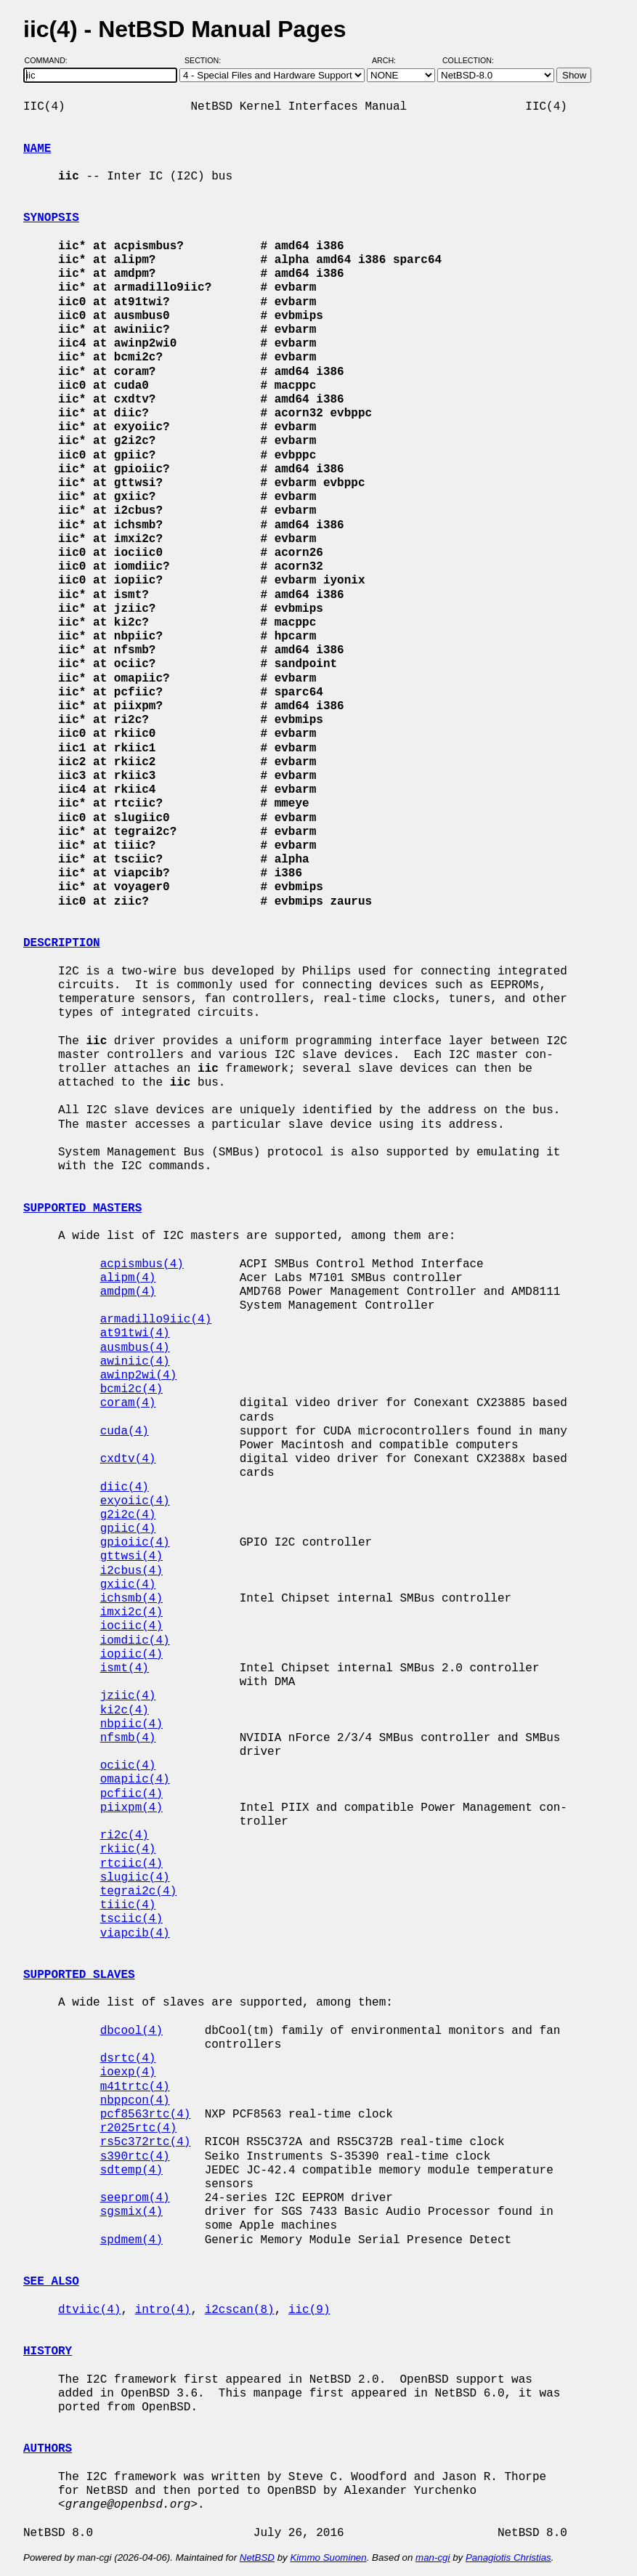 This screenshot has height=2576, width=637. I want to click on SYNOPSIS, so click(51, 218).